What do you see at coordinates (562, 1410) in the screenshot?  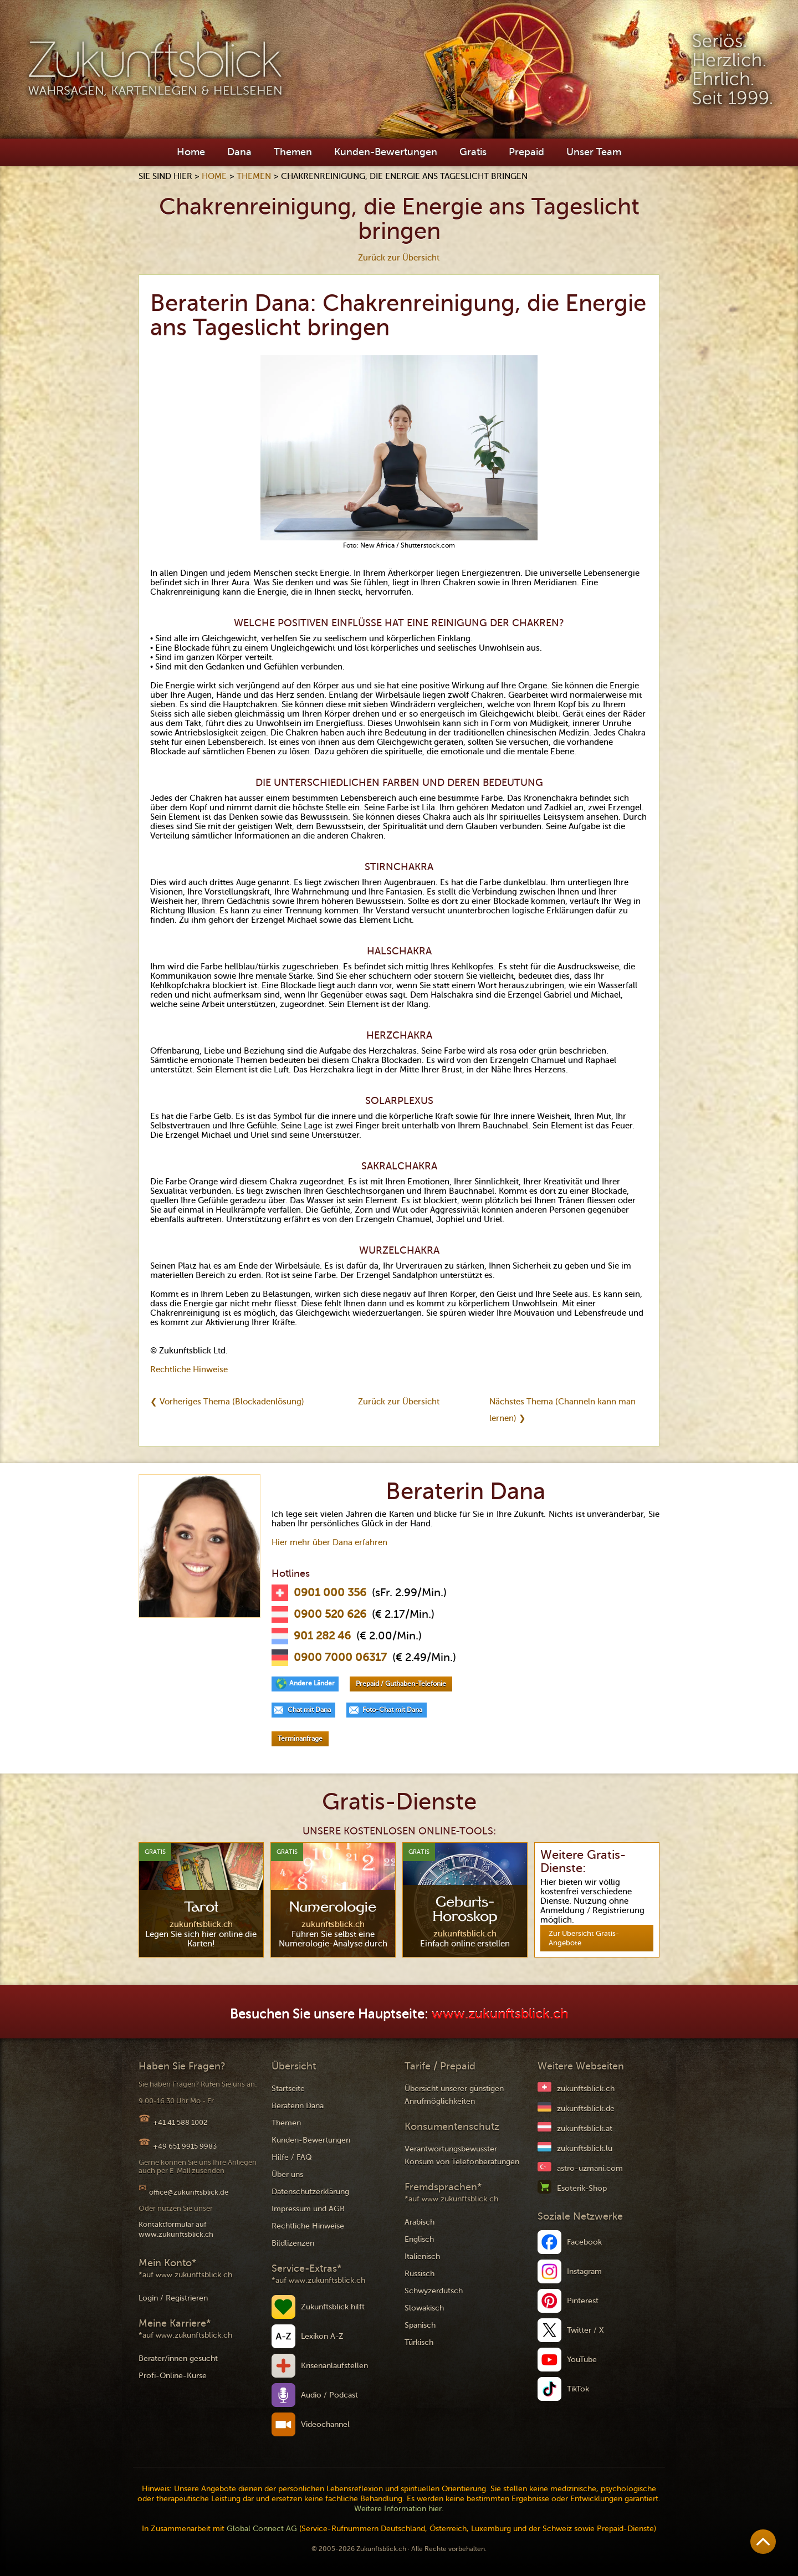 I see `Nächstes Thema (Channeln kann man lernen) ❯` at bounding box center [562, 1410].